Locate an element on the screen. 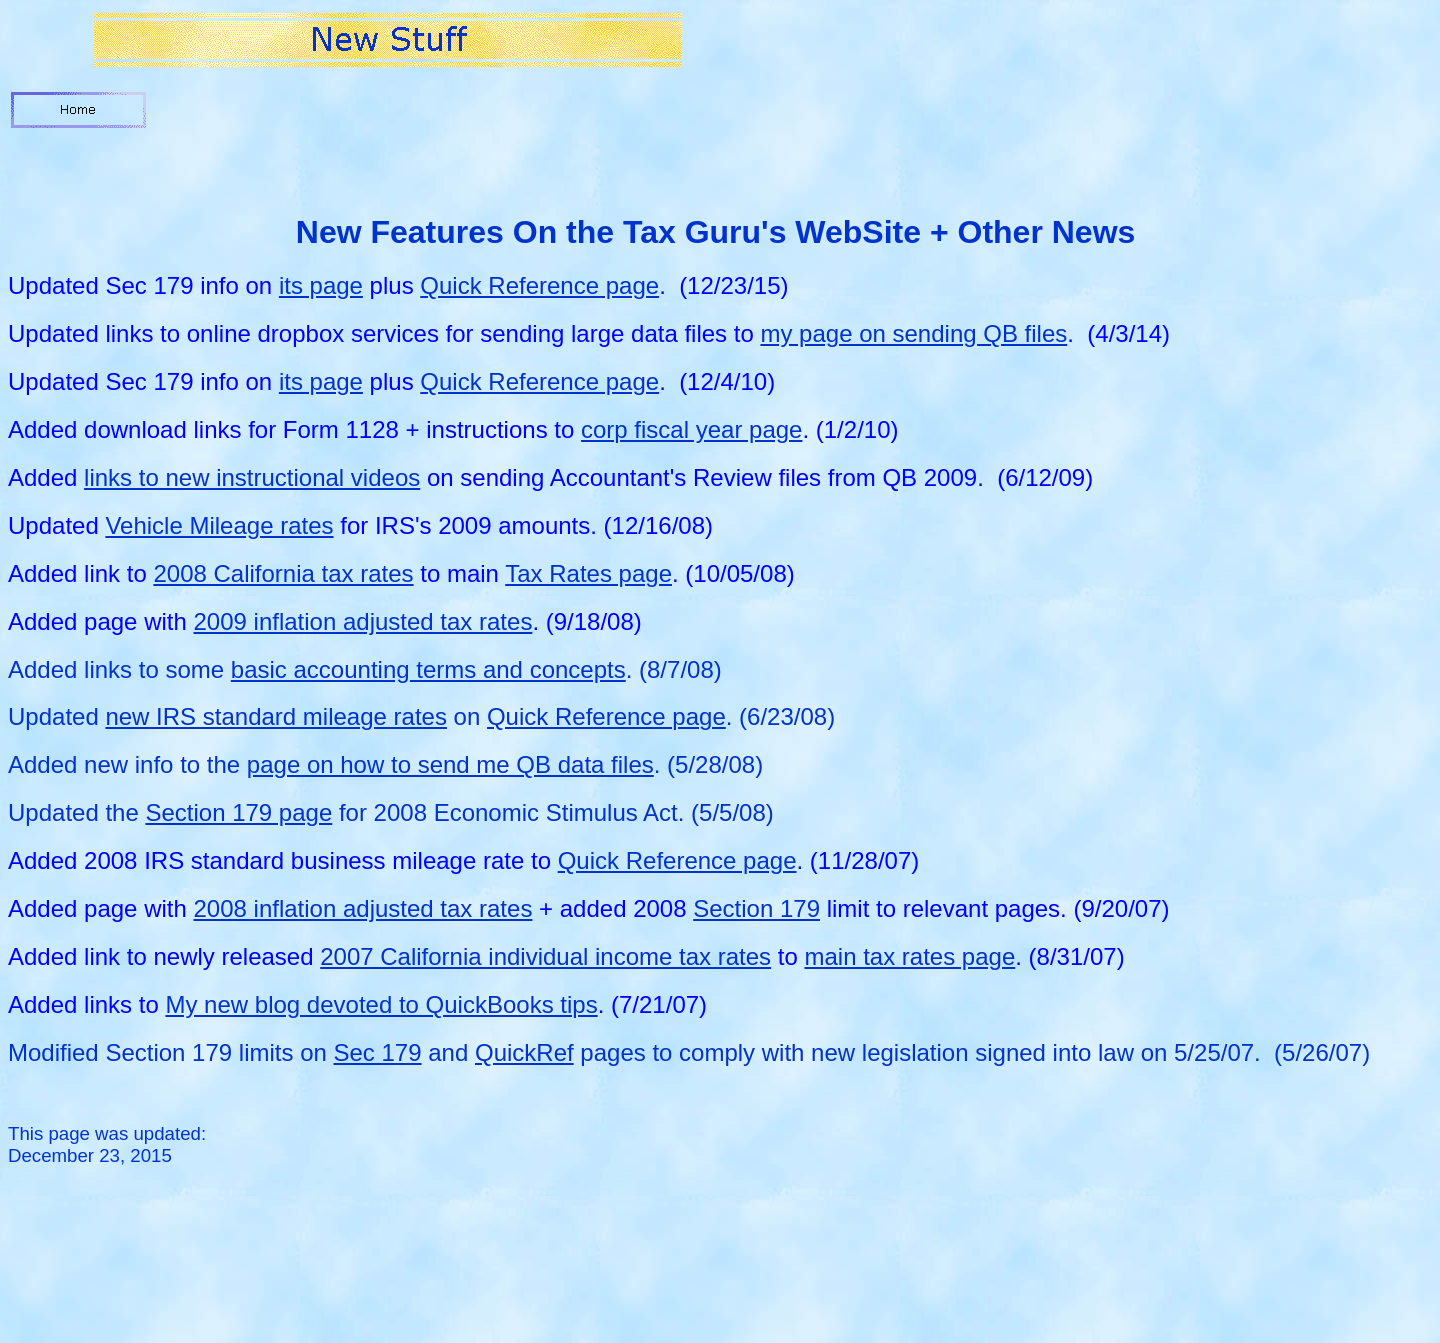 This screenshot has width=1440, height=1343. basic accounting terms and concepts is located at coordinates (428, 669).